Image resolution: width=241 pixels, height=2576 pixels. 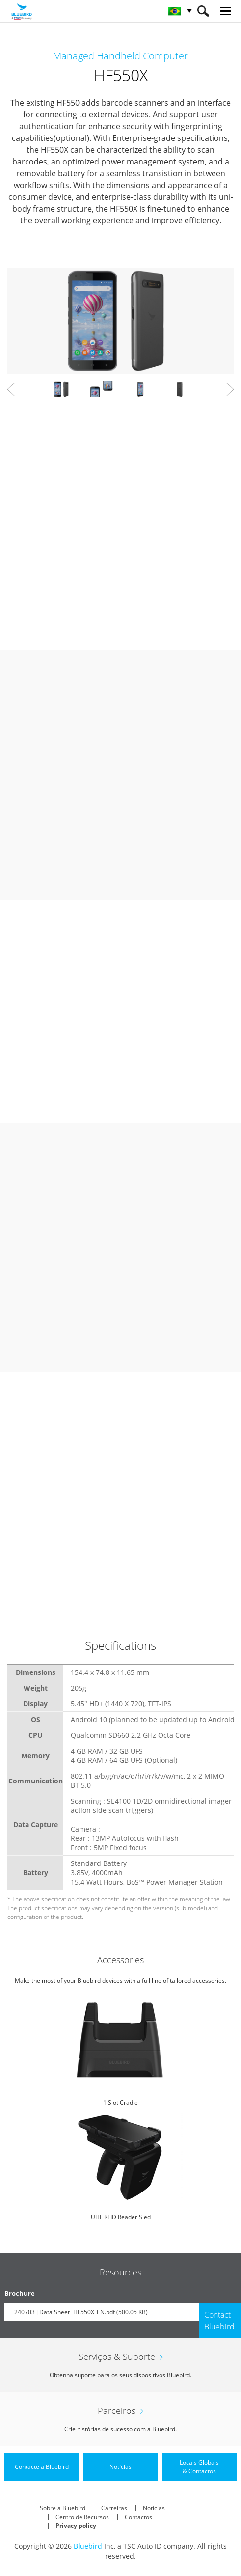 What do you see at coordinates (154, 2508) in the screenshot?
I see `Notícias` at bounding box center [154, 2508].